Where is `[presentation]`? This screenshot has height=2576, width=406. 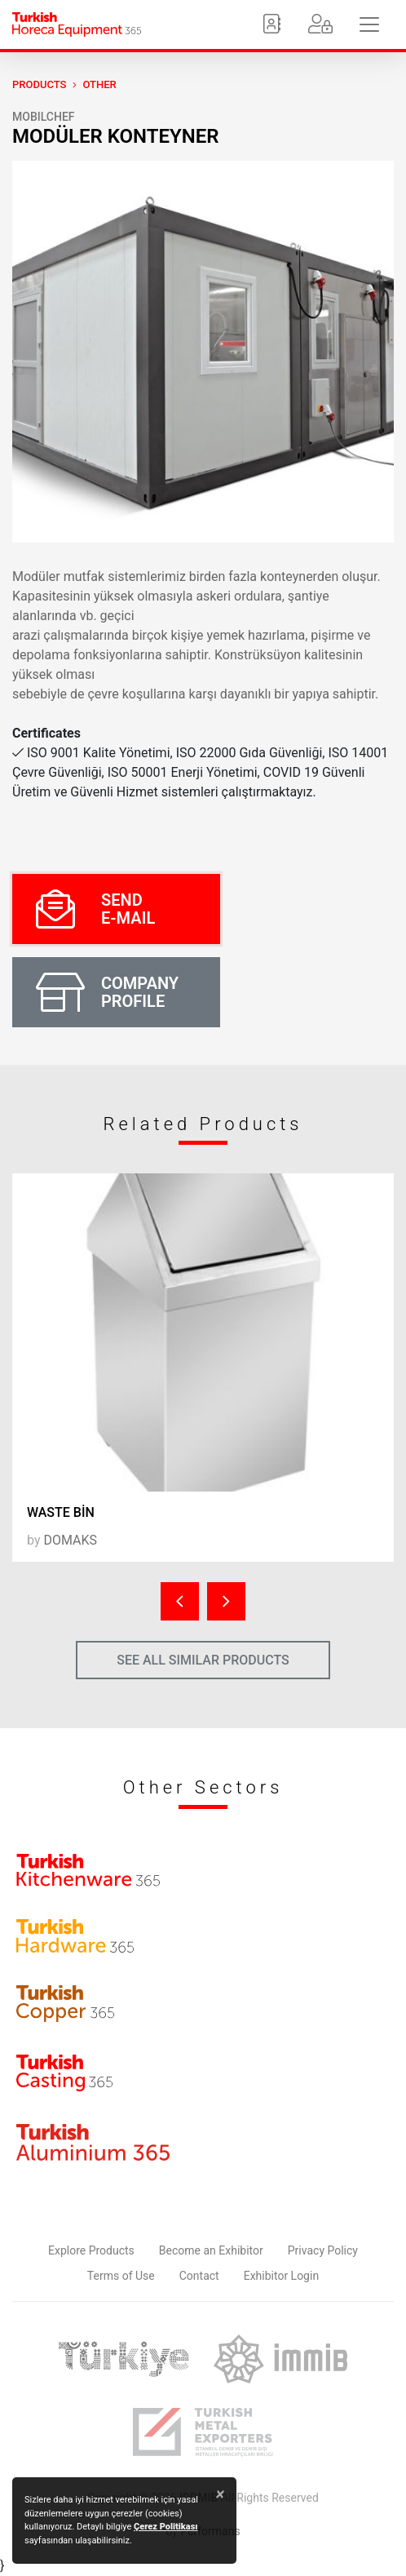 [presentation] is located at coordinates (180, 1601).